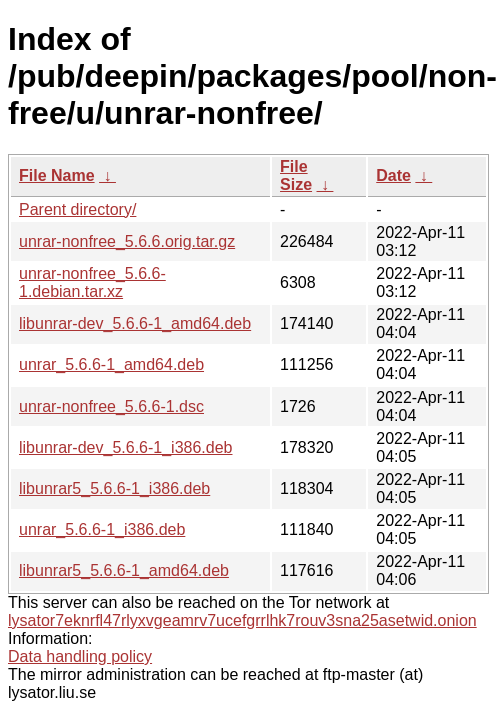 Image resolution: width=497 pixels, height=720 pixels. What do you see at coordinates (393, 175) in the screenshot?
I see `Date` at bounding box center [393, 175].